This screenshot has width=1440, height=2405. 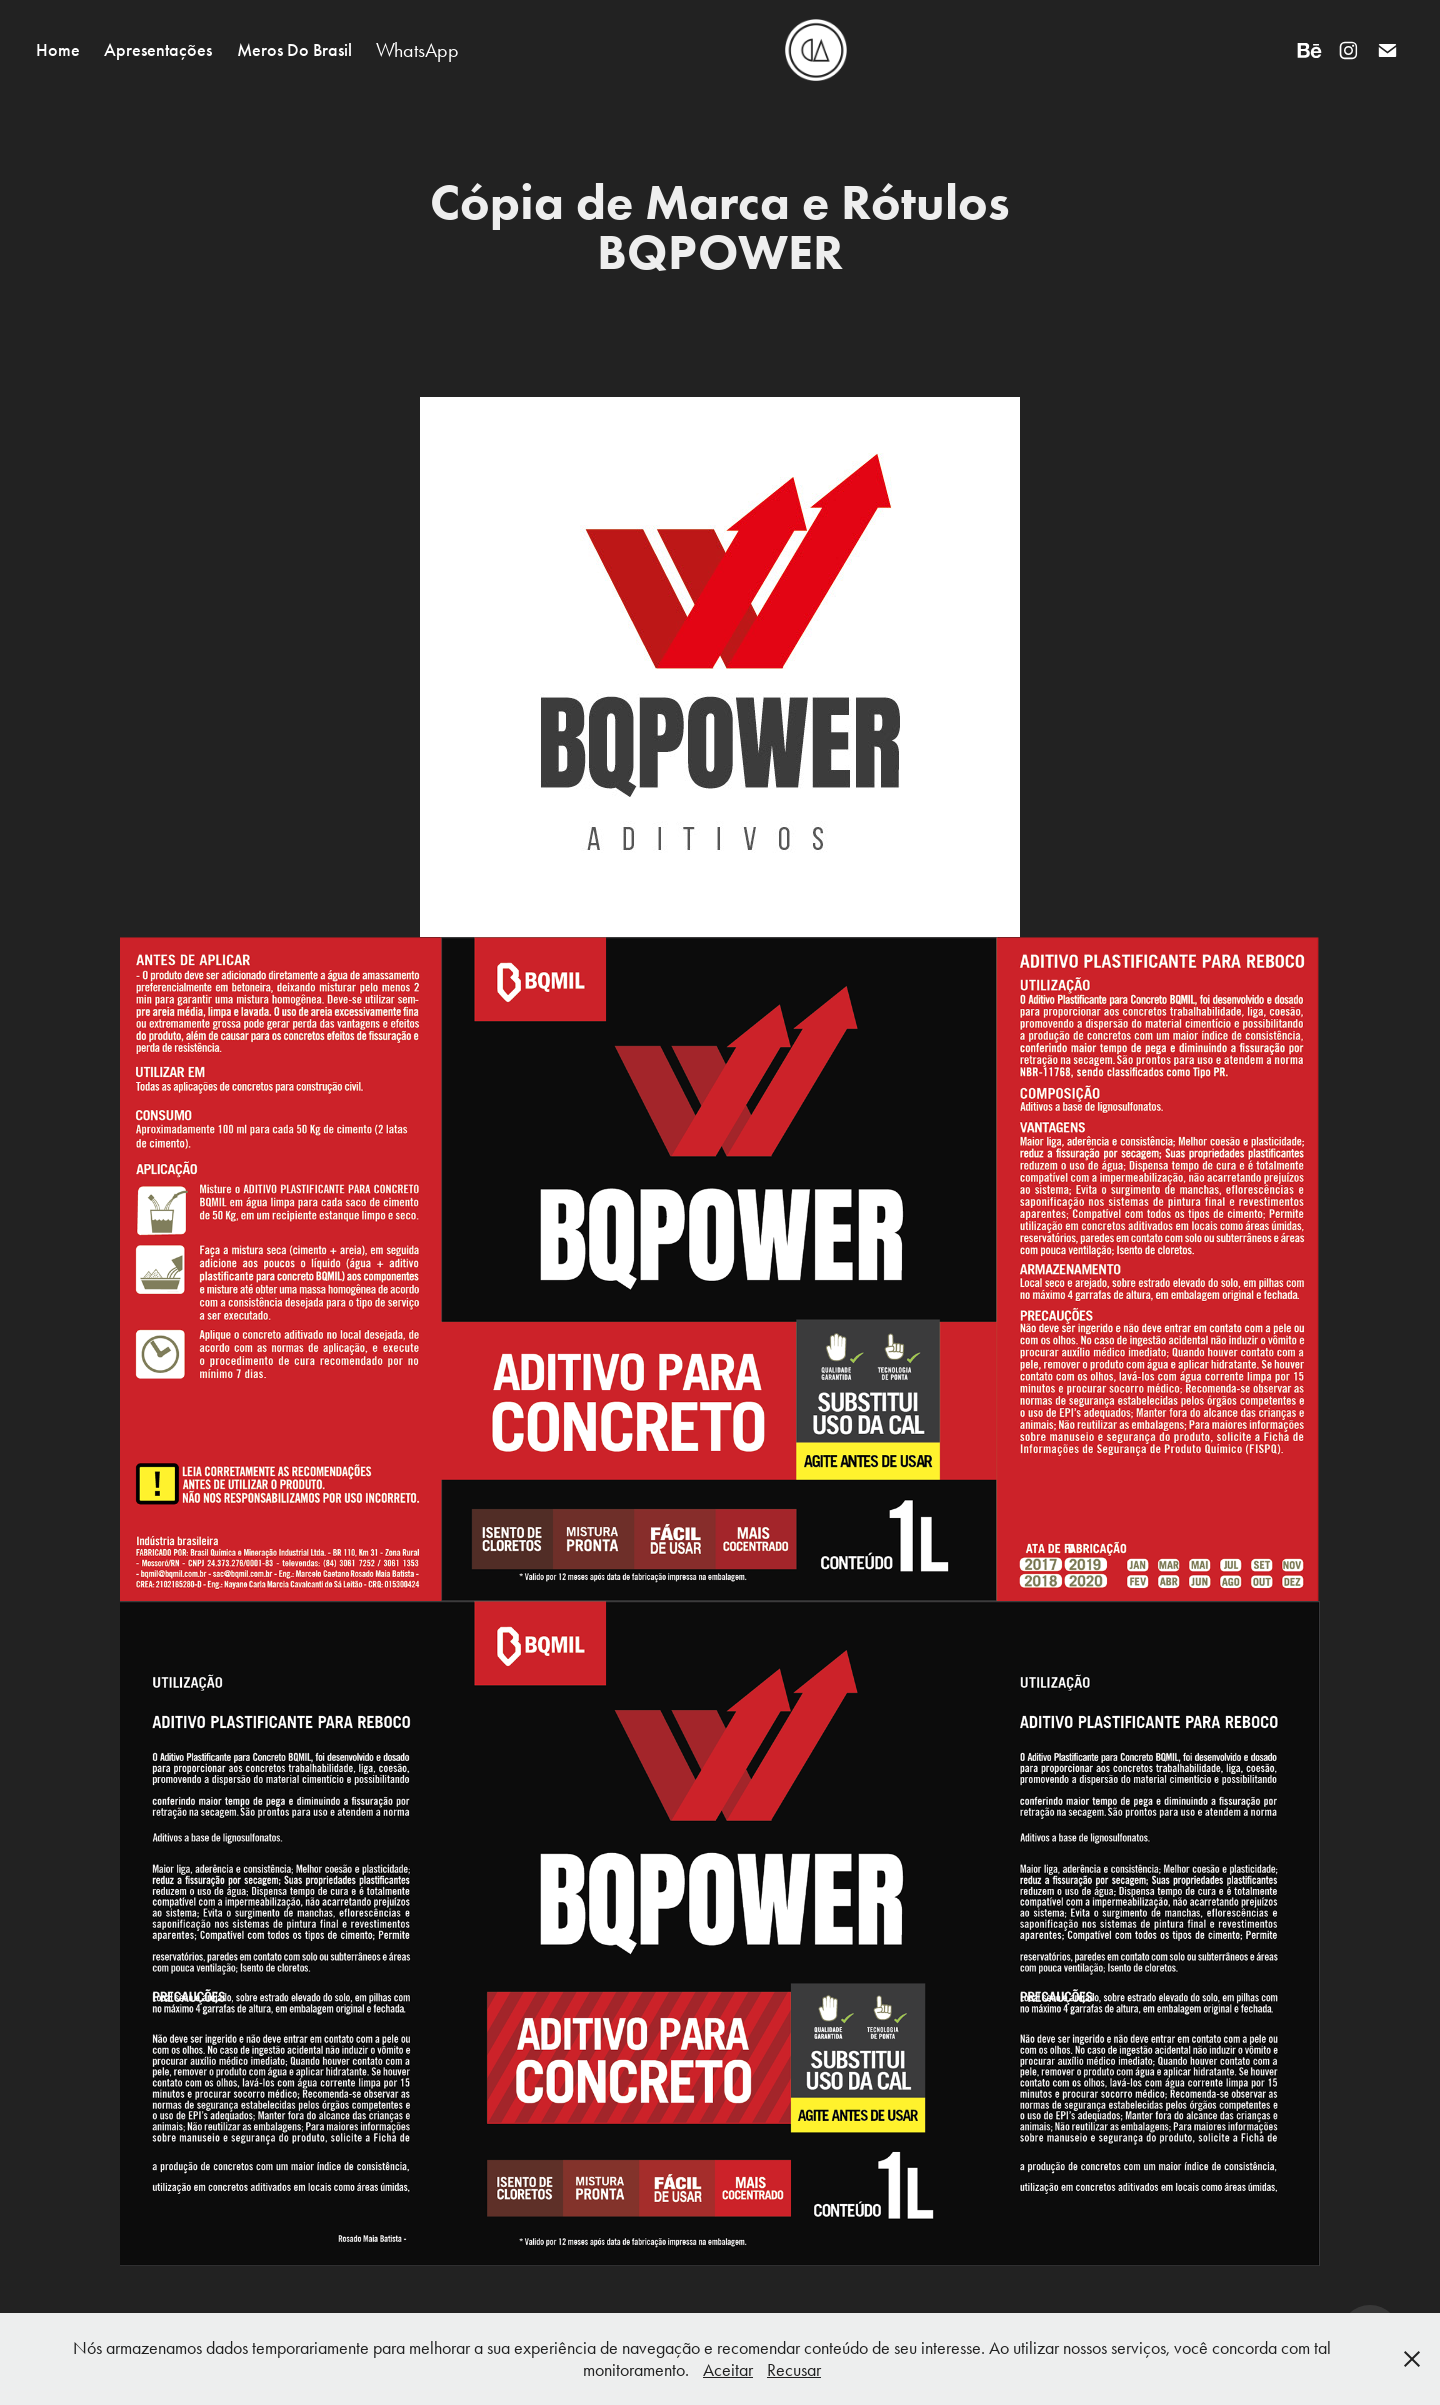 I want to click on Apresentações, so click(x=158, y=50).